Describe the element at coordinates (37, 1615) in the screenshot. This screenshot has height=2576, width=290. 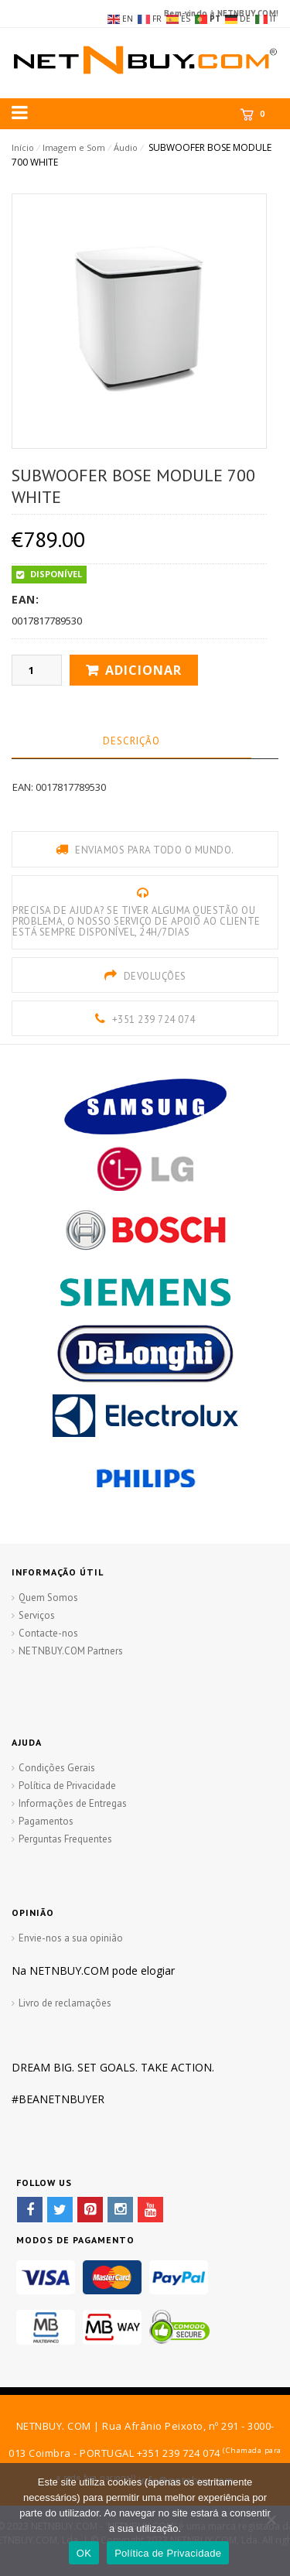
I see `Serviços` at that location.